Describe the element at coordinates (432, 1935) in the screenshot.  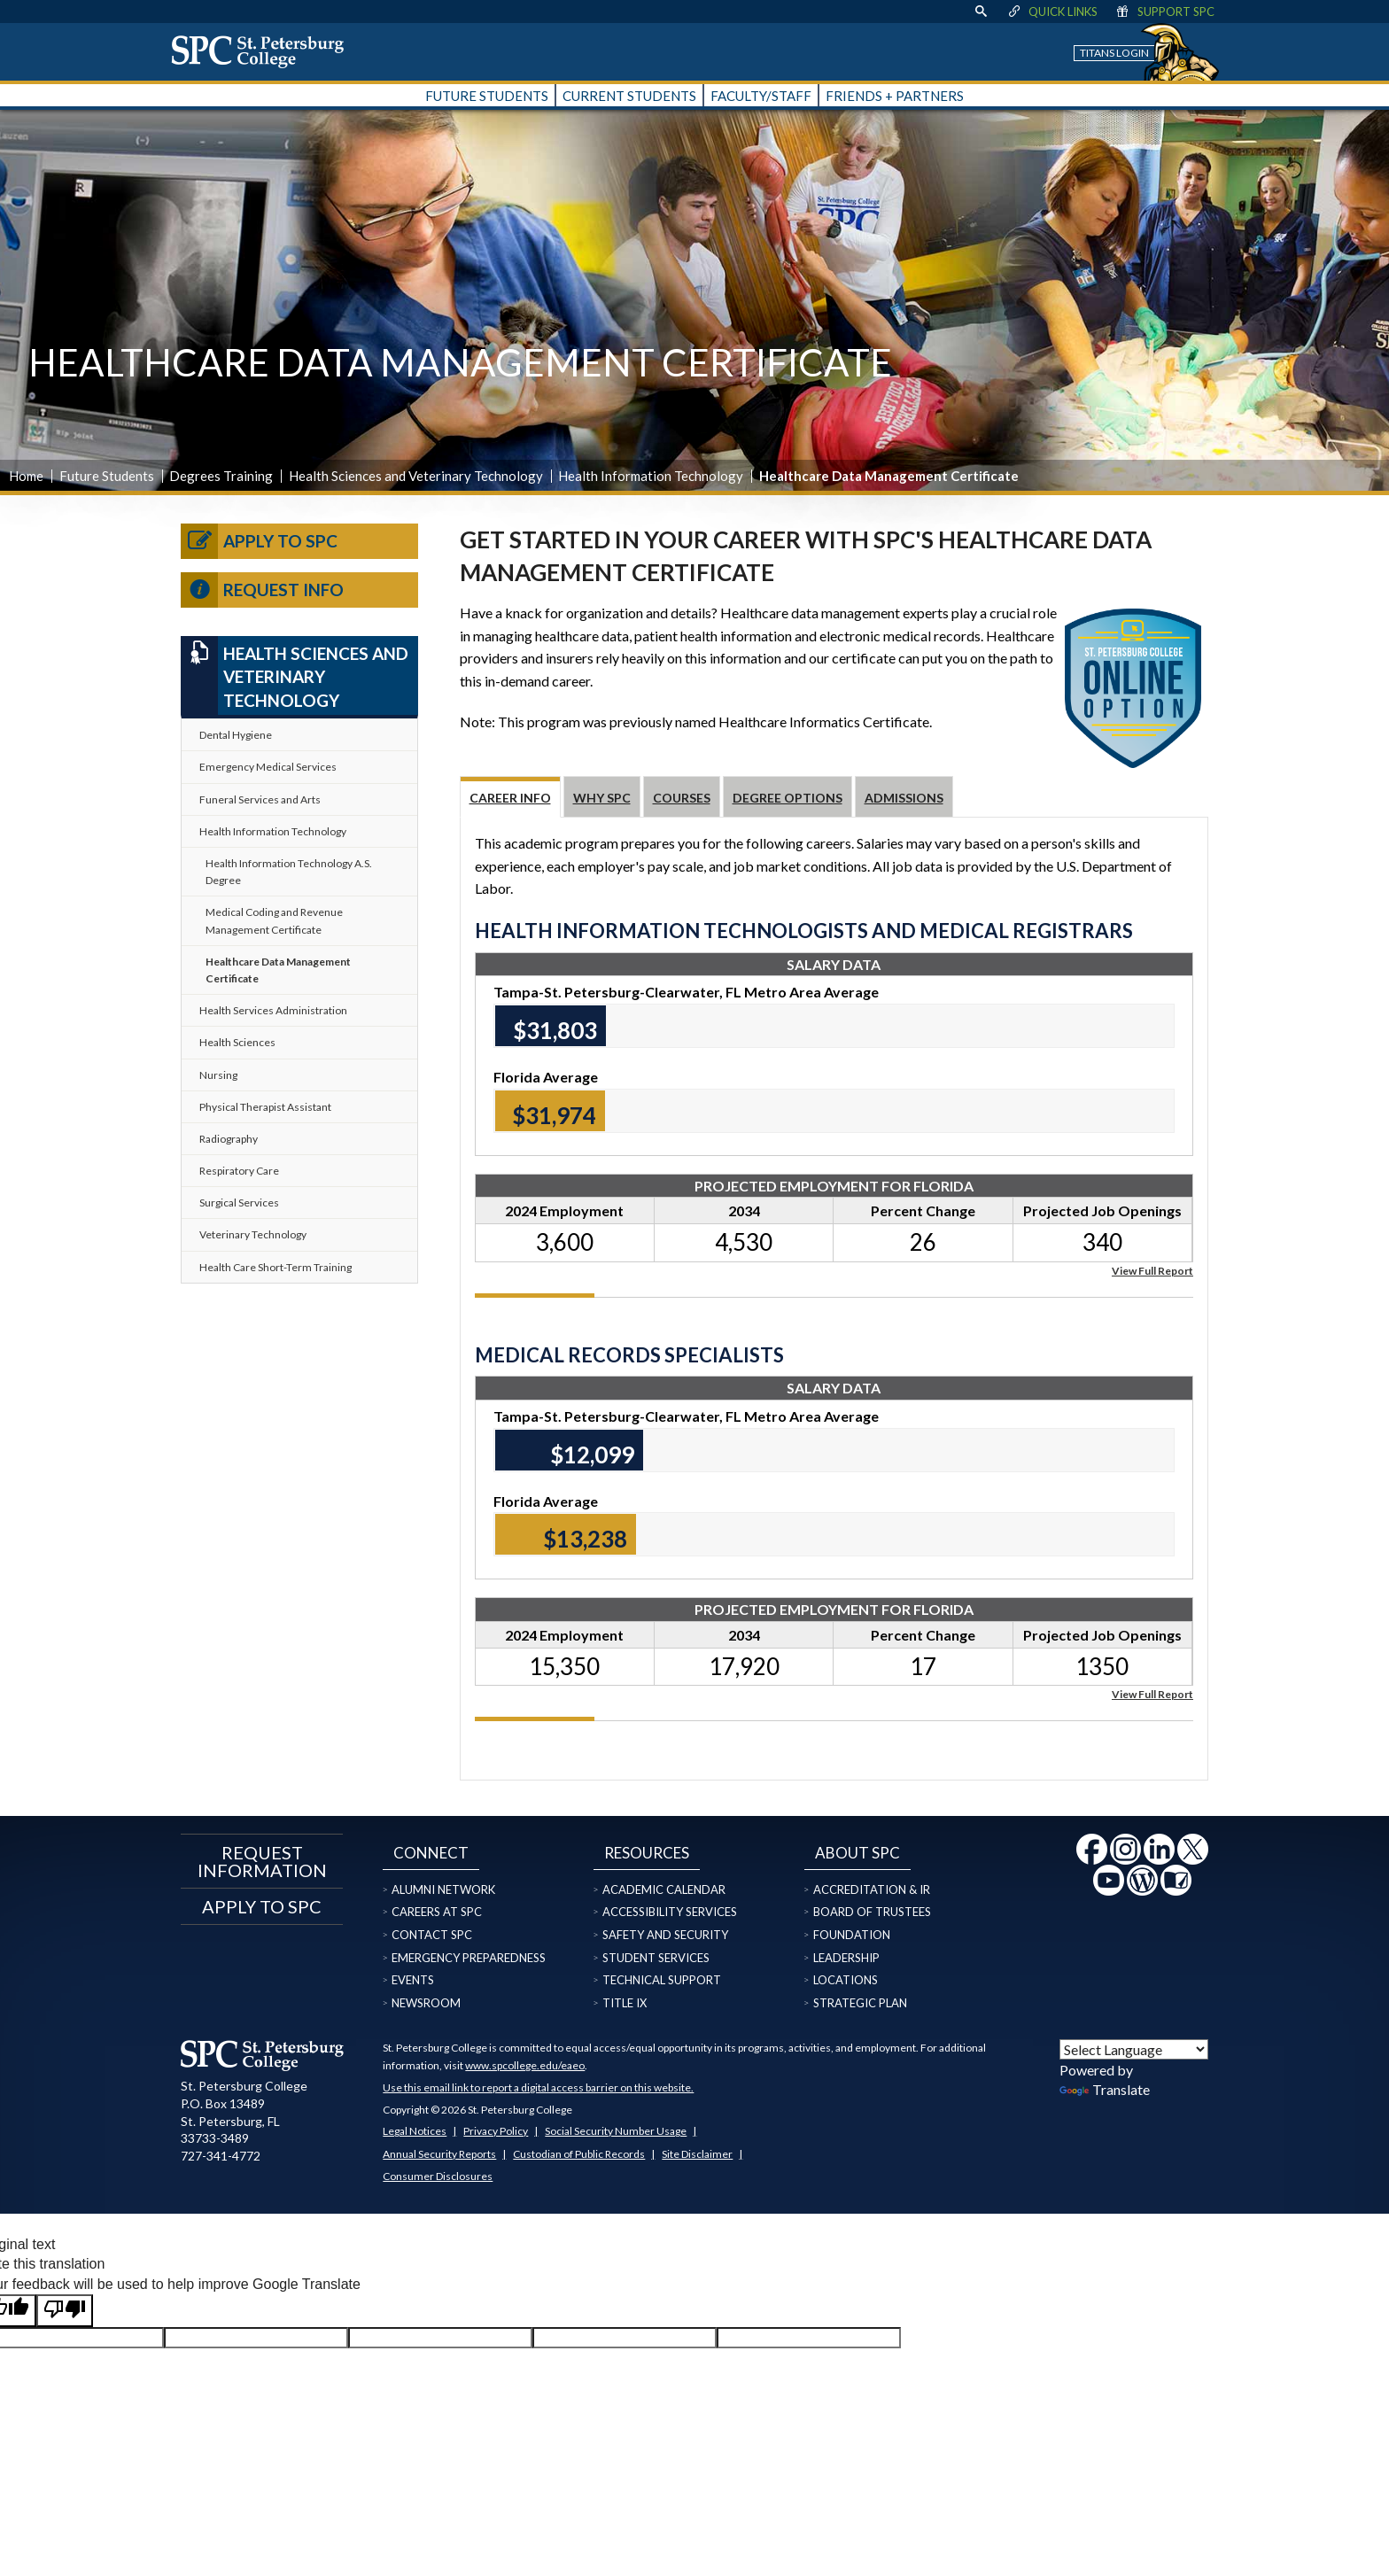
I see `Contact SPC` at that location.